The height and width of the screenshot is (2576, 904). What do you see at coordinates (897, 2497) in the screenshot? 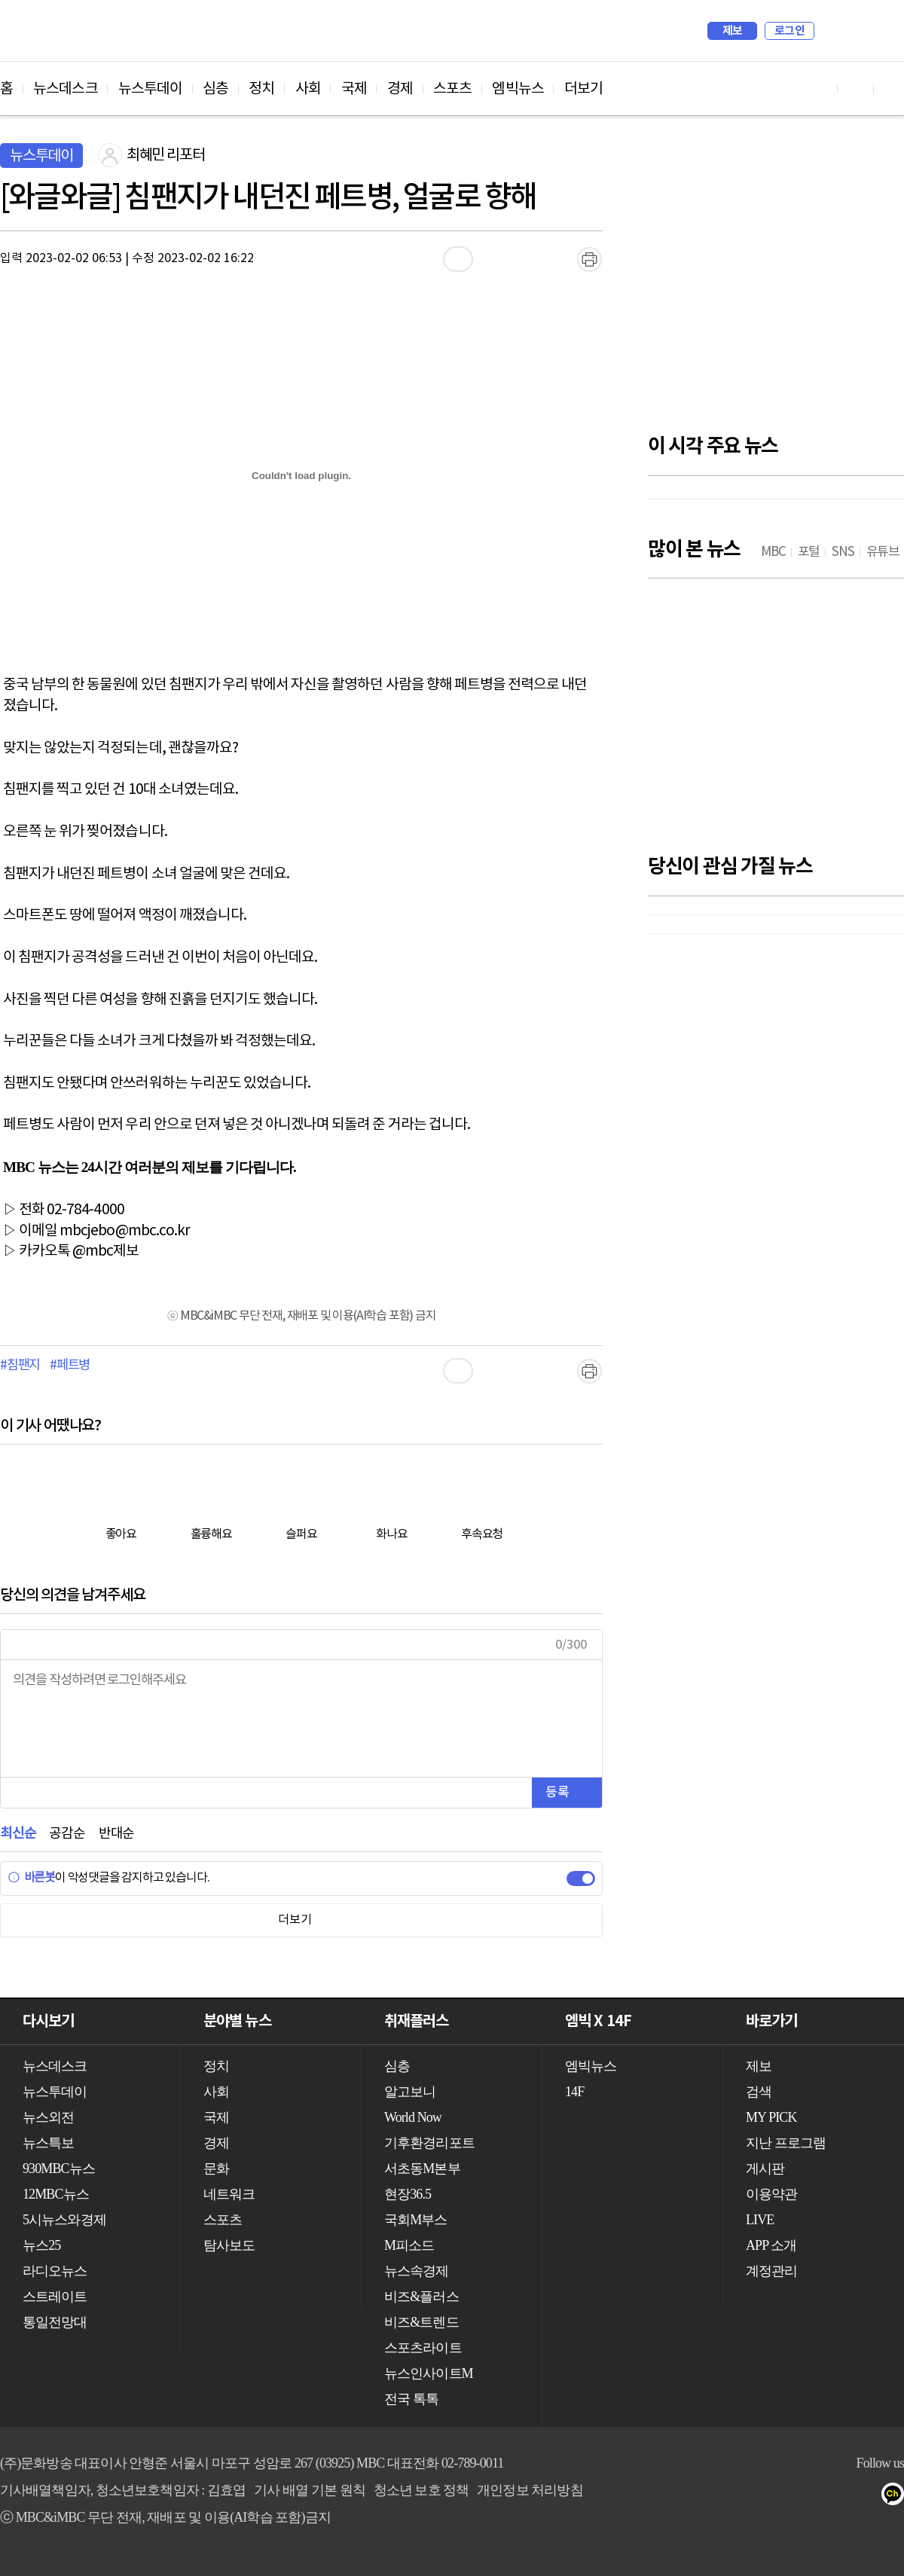
I see `카카오톡 채널` at bounding box center [897, 2497].